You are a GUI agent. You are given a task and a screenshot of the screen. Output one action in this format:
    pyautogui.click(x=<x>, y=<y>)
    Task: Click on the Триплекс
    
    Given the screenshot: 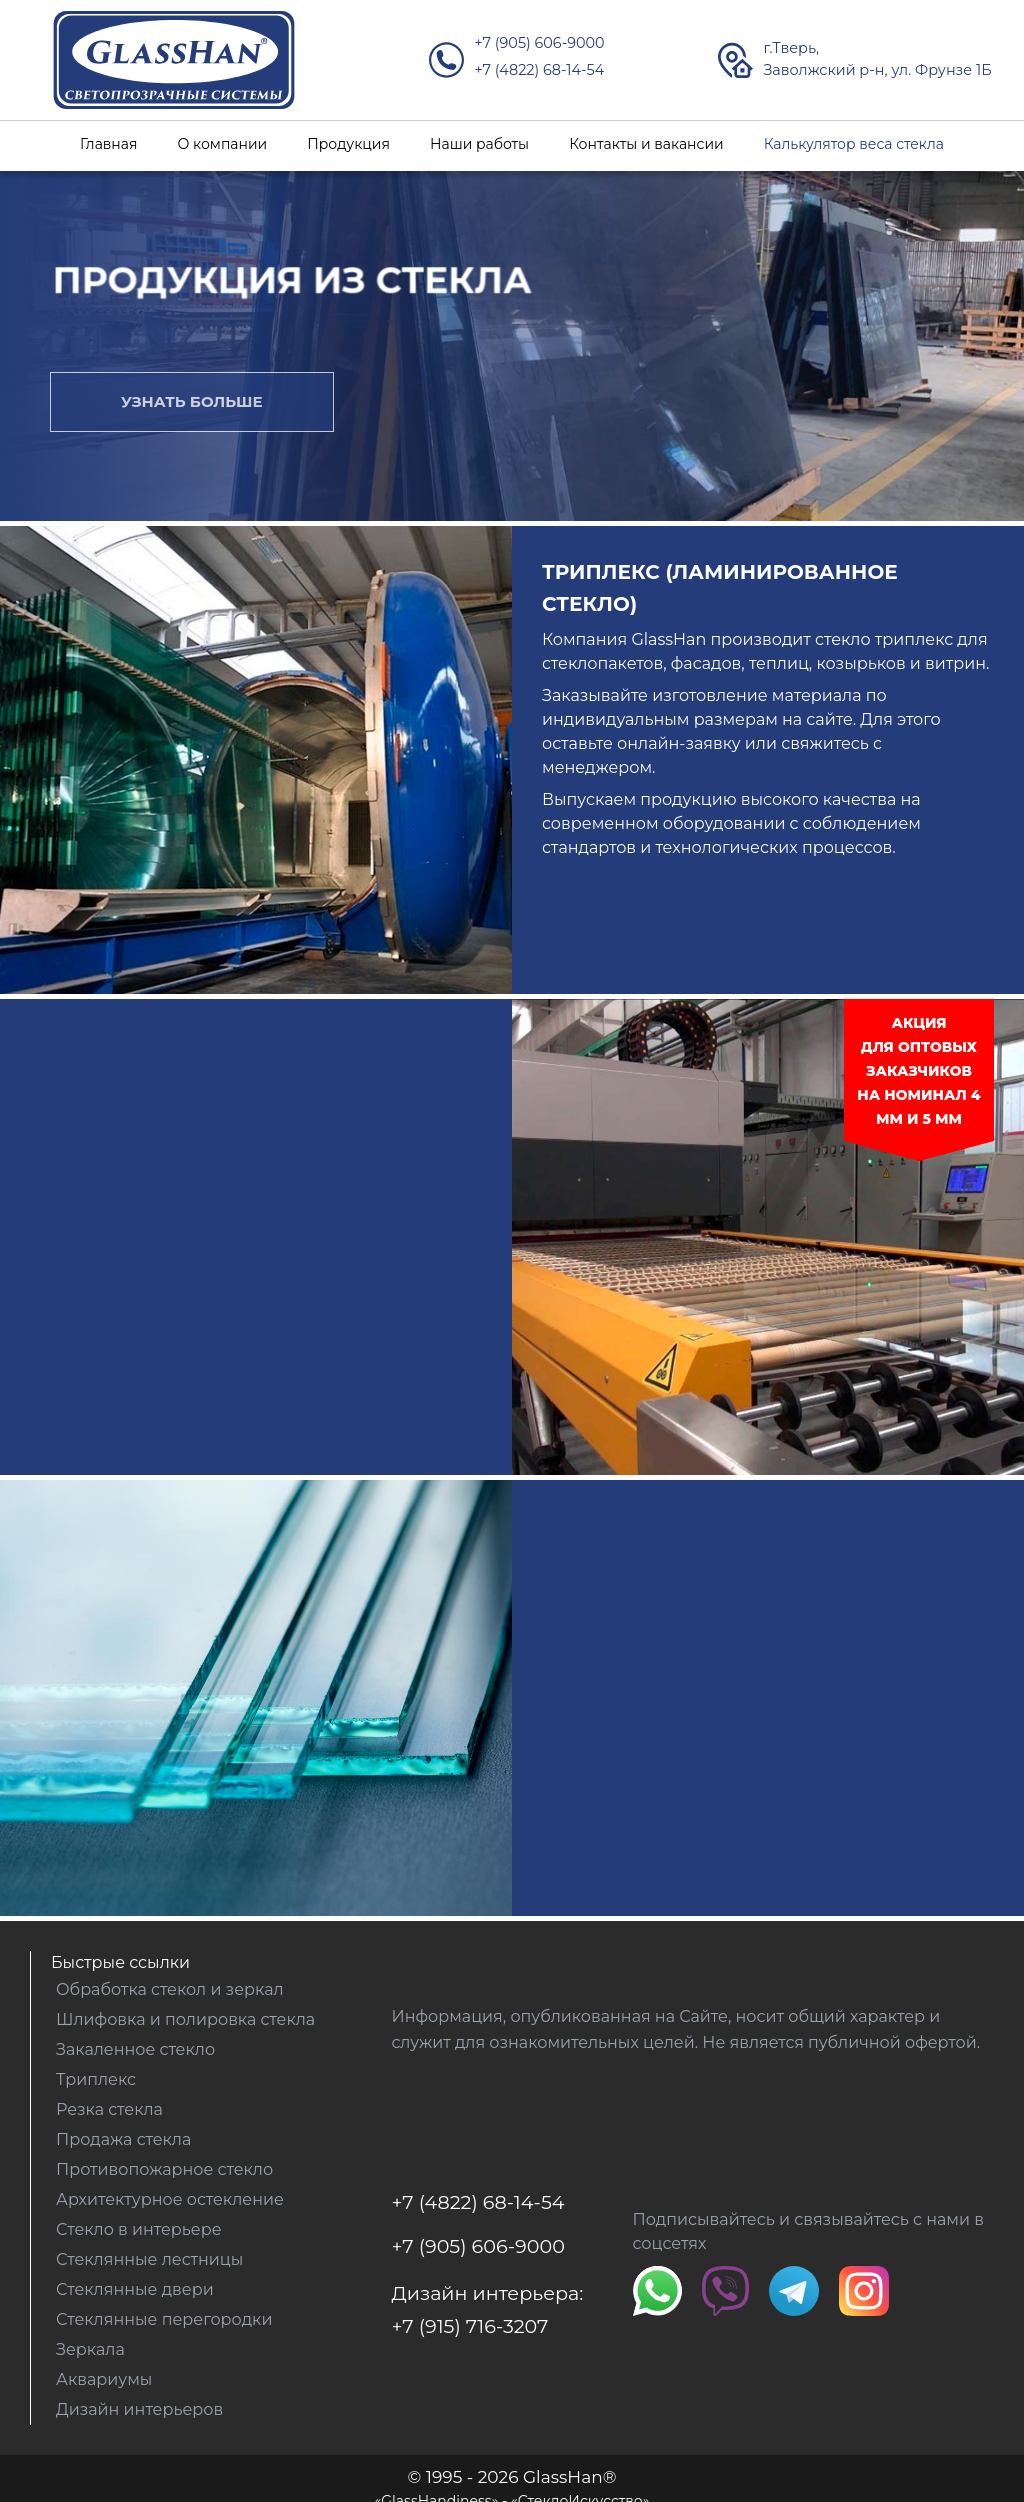 What is the action you would take?
    pyautogui.click(x=96, y=2079)
    